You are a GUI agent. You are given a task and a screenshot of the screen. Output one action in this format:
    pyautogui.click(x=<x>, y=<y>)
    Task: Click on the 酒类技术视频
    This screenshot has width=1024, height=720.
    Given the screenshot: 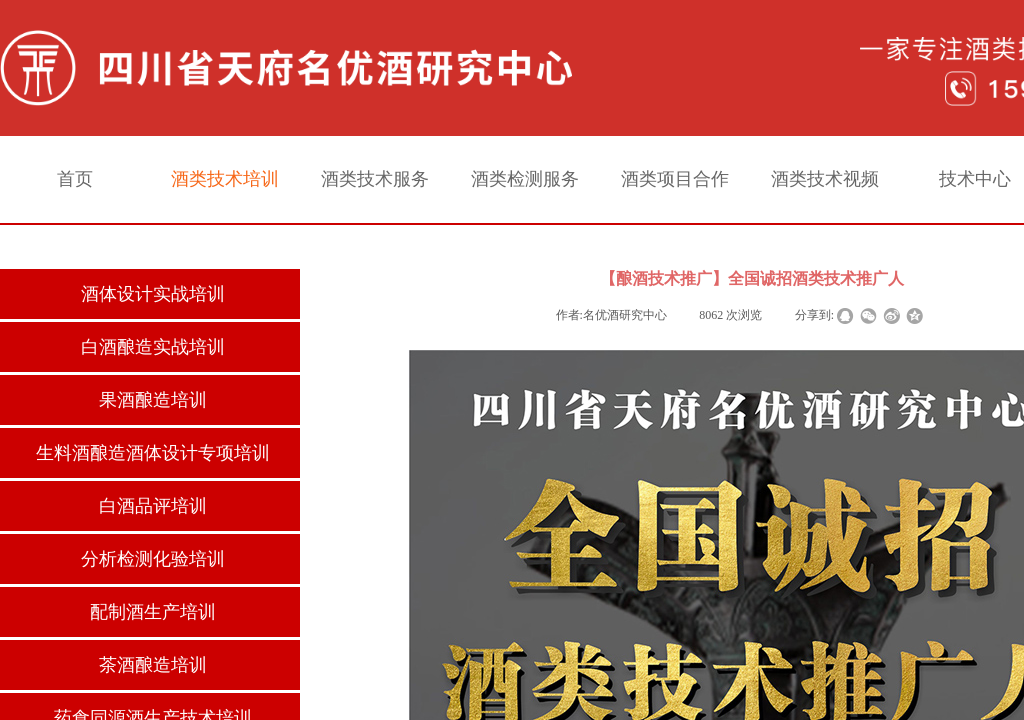 What is the action you would take?
    pyautogui.click(x=825, y=179)
    